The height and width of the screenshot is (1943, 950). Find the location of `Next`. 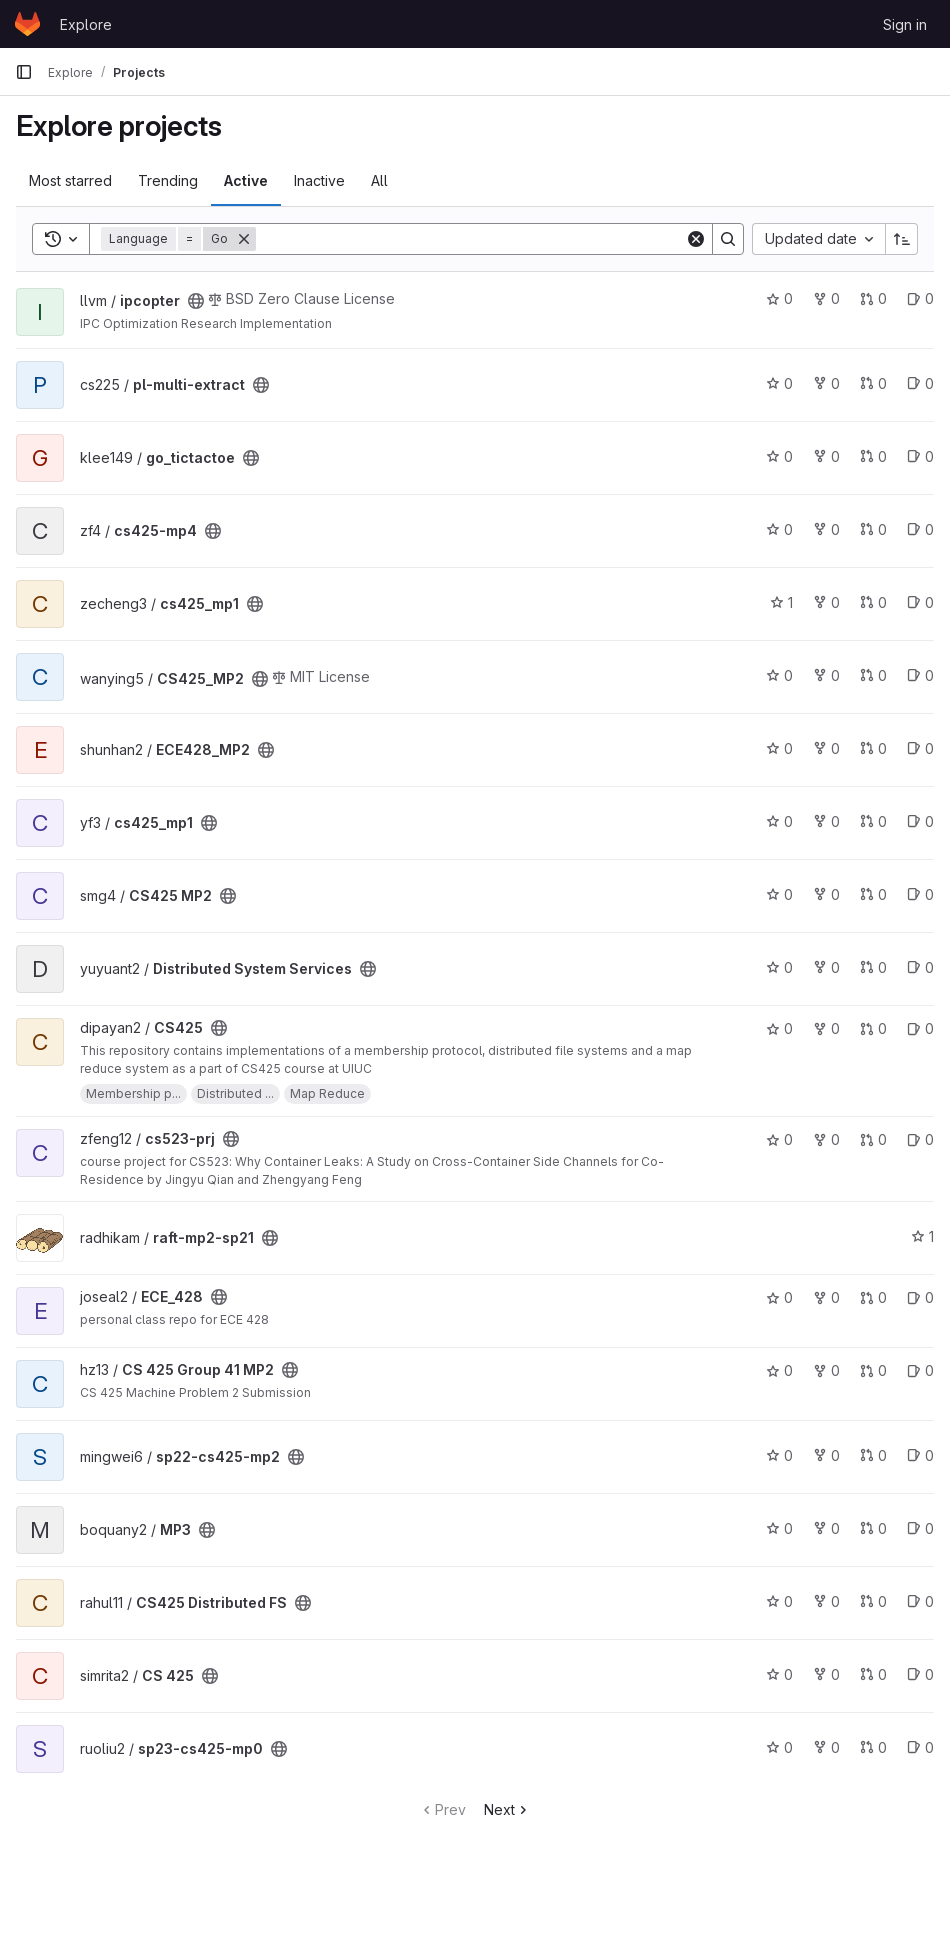

Next is located at coordinates (507, 1809).